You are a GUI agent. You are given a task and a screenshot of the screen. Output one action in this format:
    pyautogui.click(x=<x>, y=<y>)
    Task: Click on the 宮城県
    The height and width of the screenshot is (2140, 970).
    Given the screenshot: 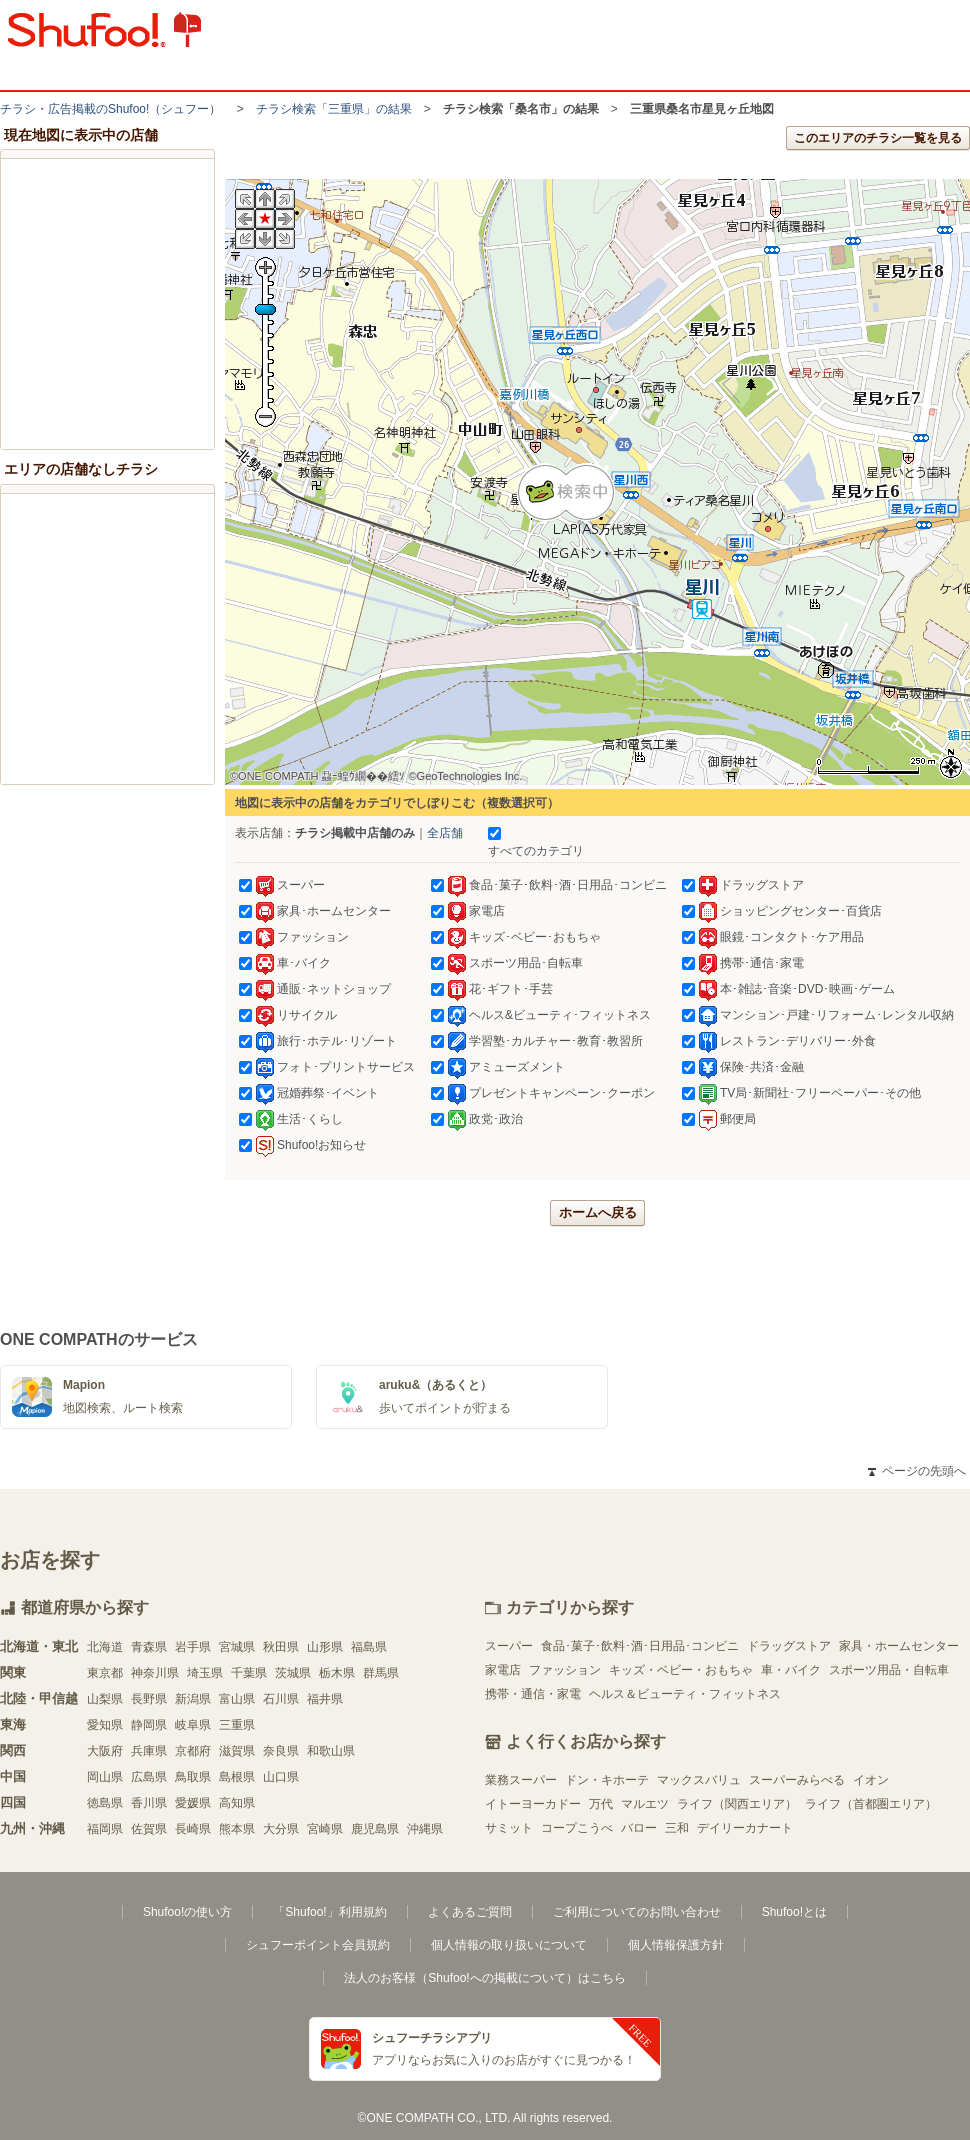 What is the action you would take?
    pyautogui.click(x=237, y=1647)
    